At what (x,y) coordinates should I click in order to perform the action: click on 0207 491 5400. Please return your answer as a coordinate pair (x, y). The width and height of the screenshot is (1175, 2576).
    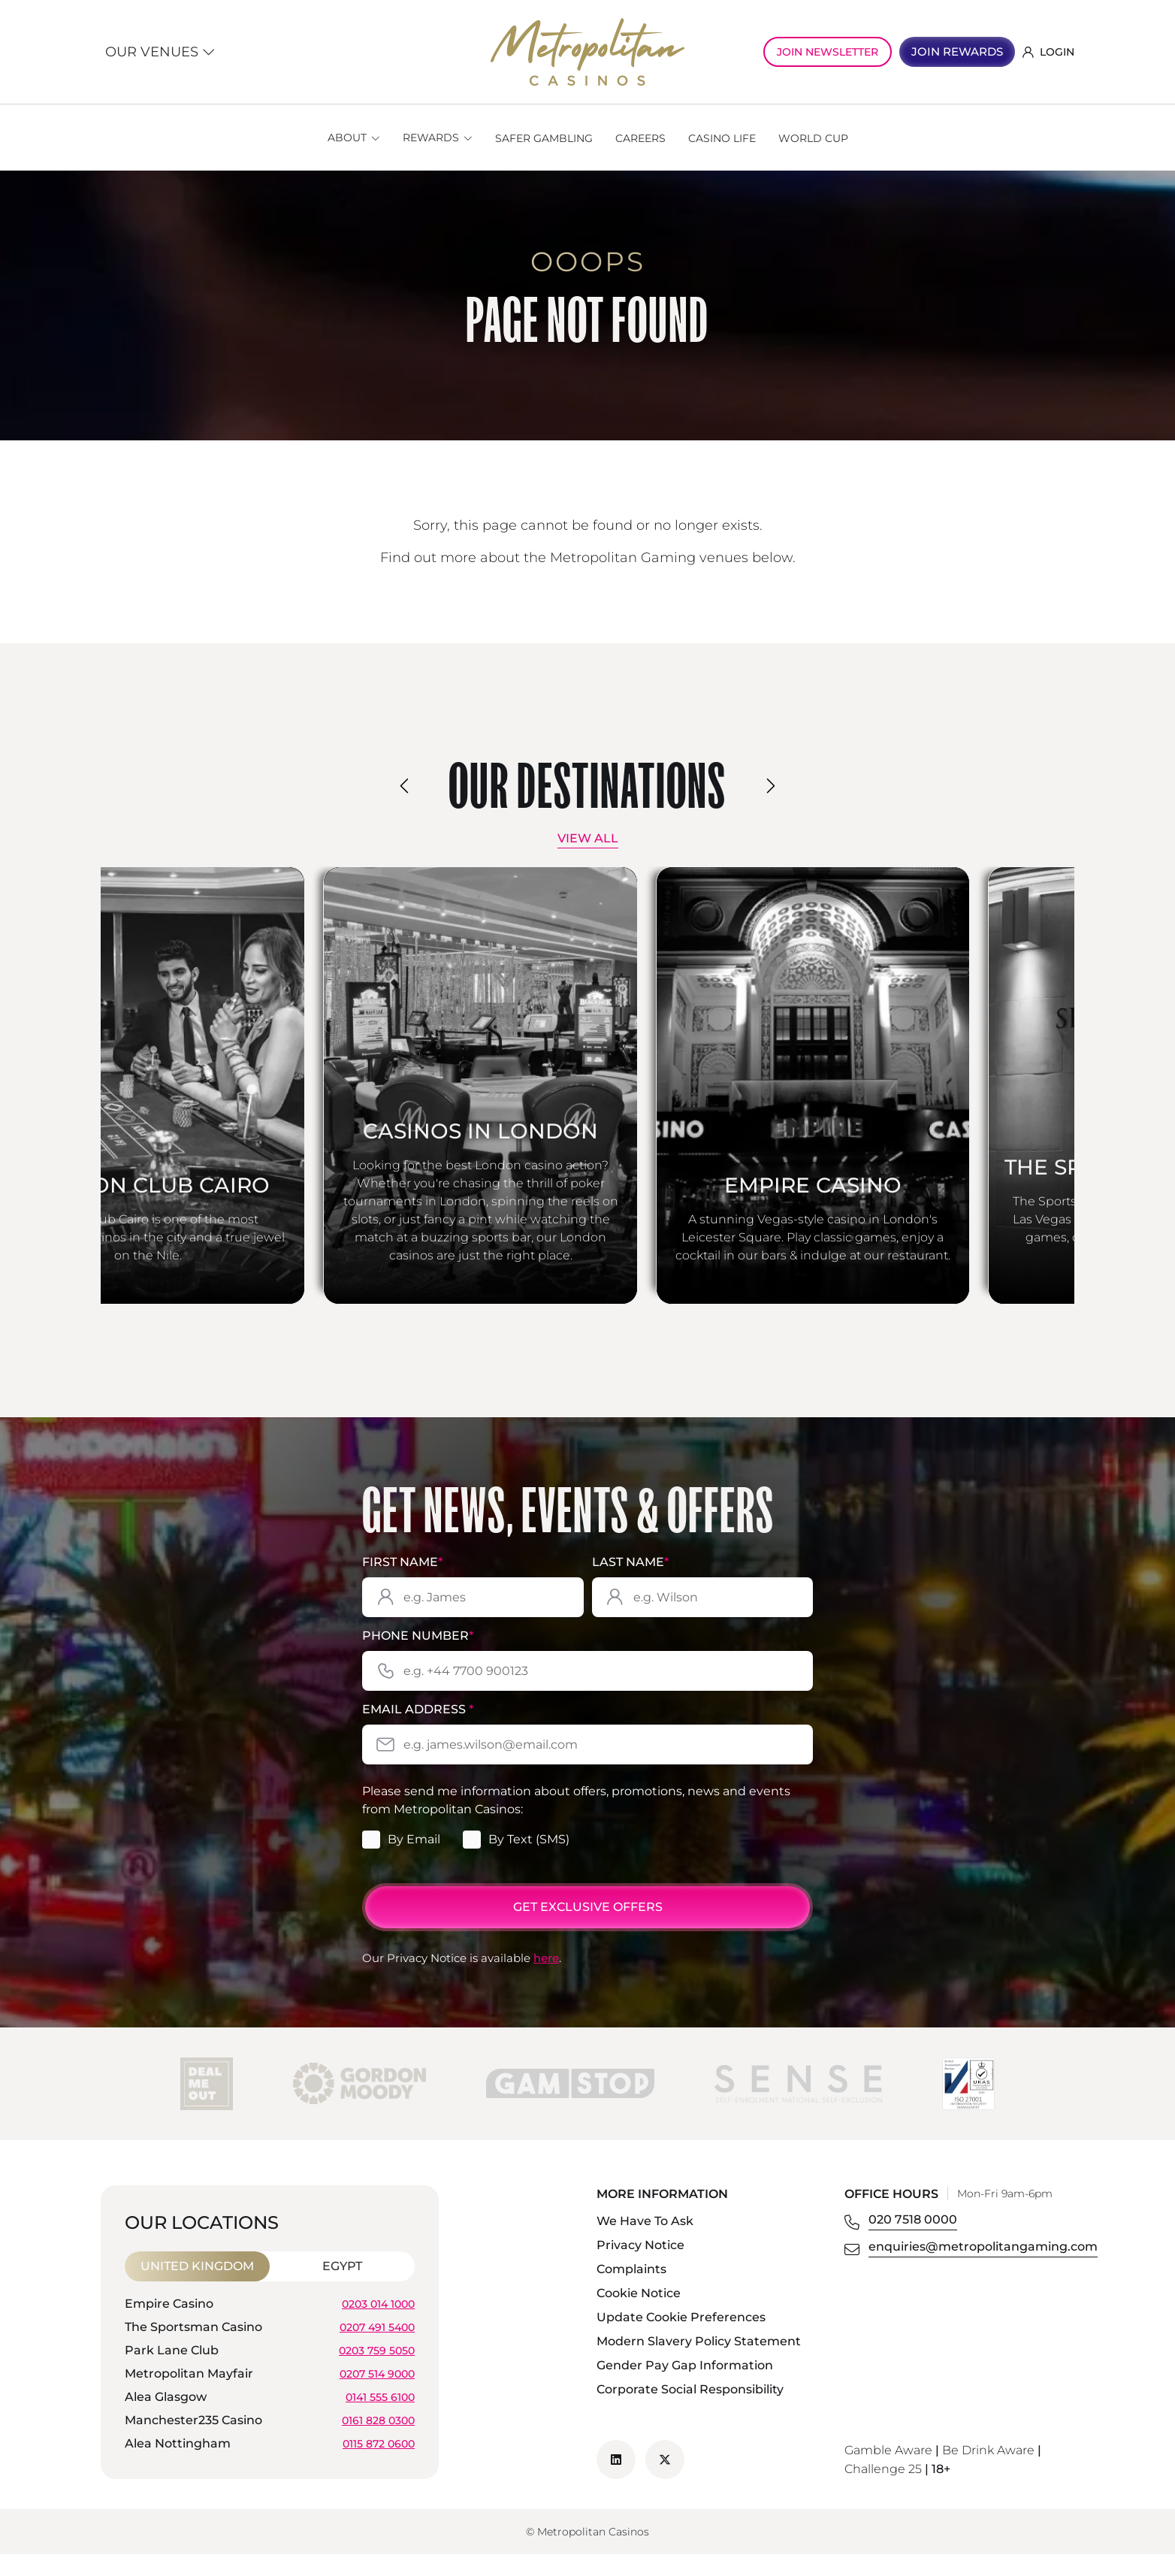
    Looking at the image, I should click on (377, 2348).